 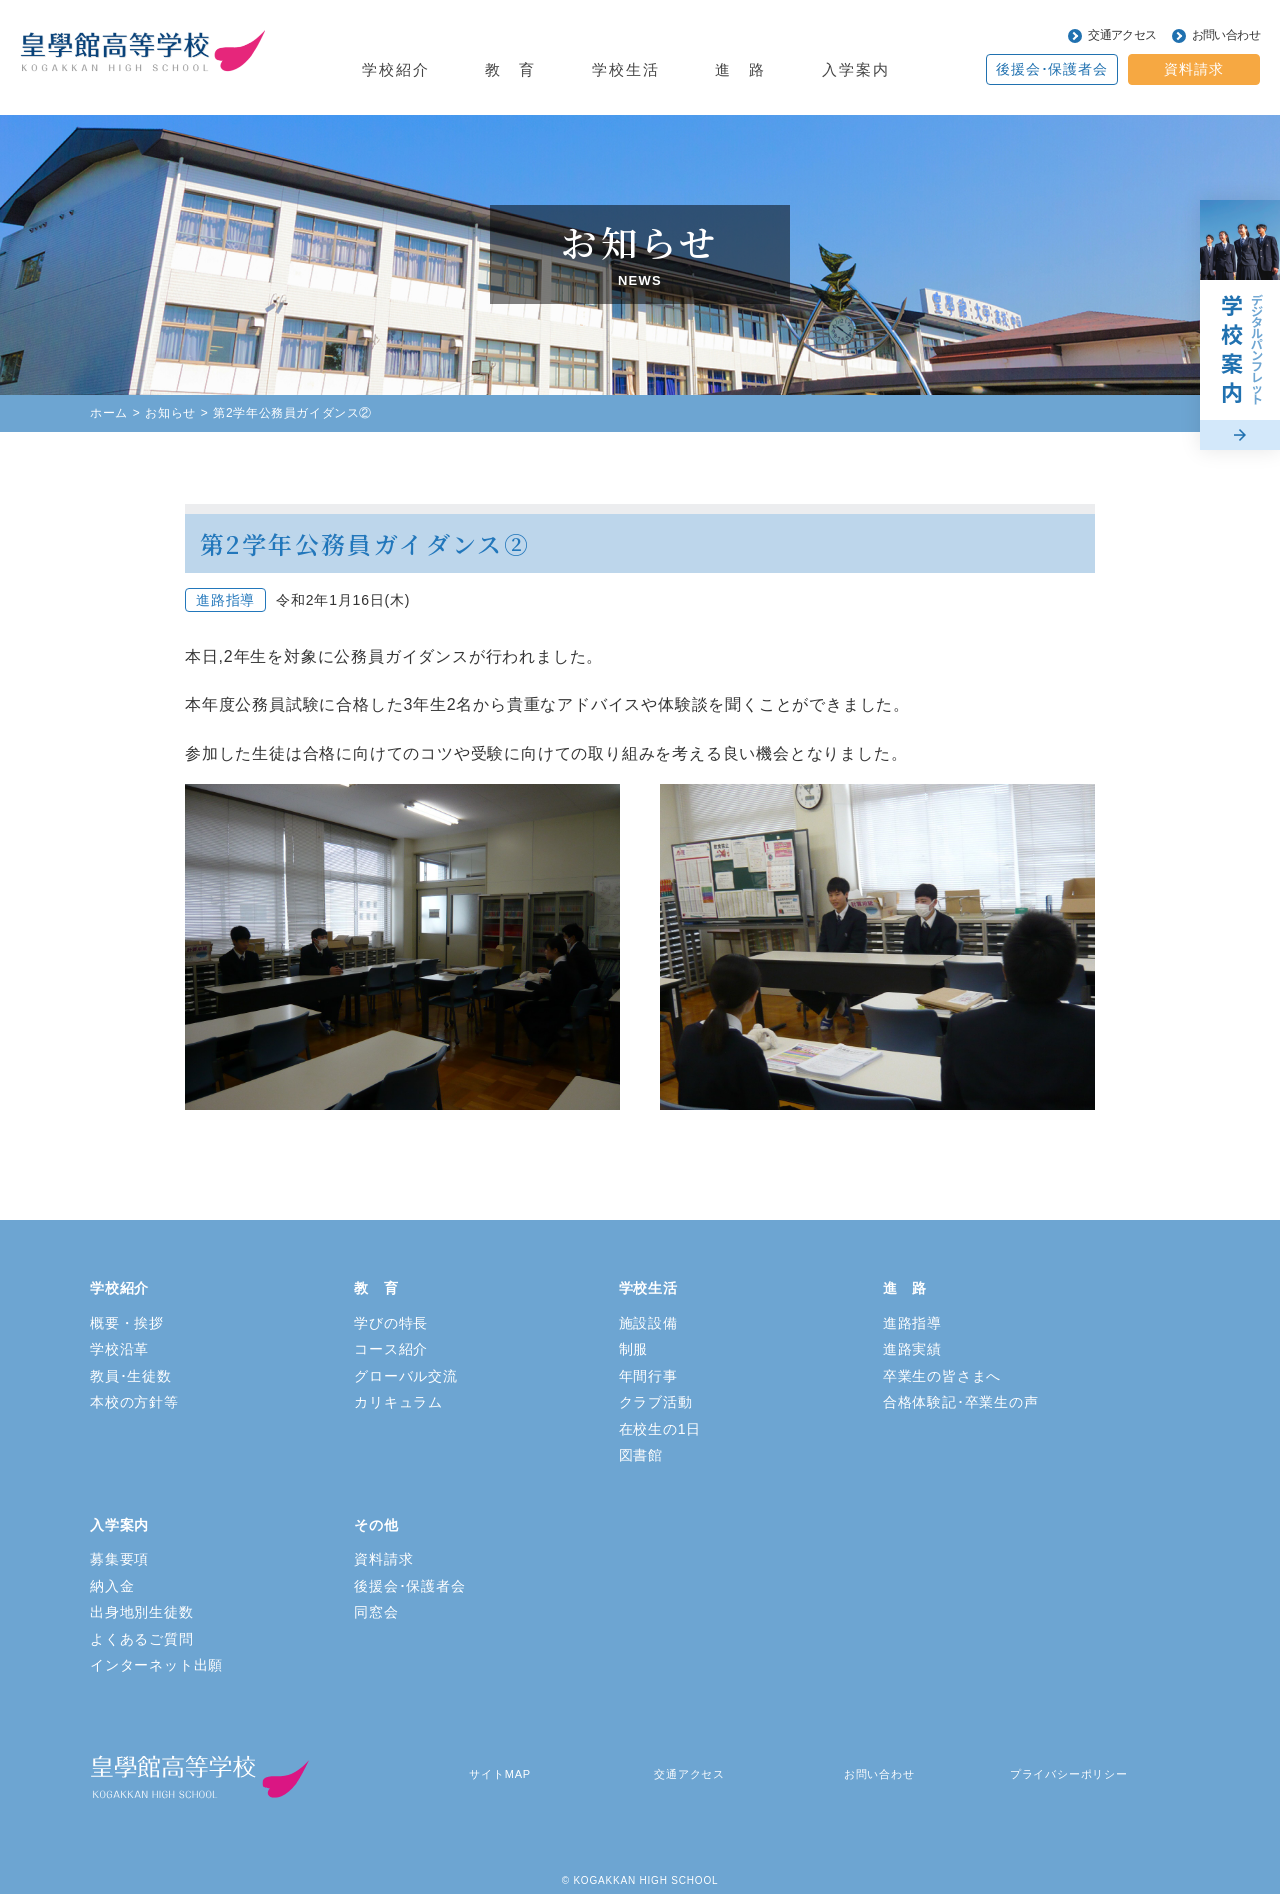 I want to click on 同窓会, so click(x=376, y=1612).